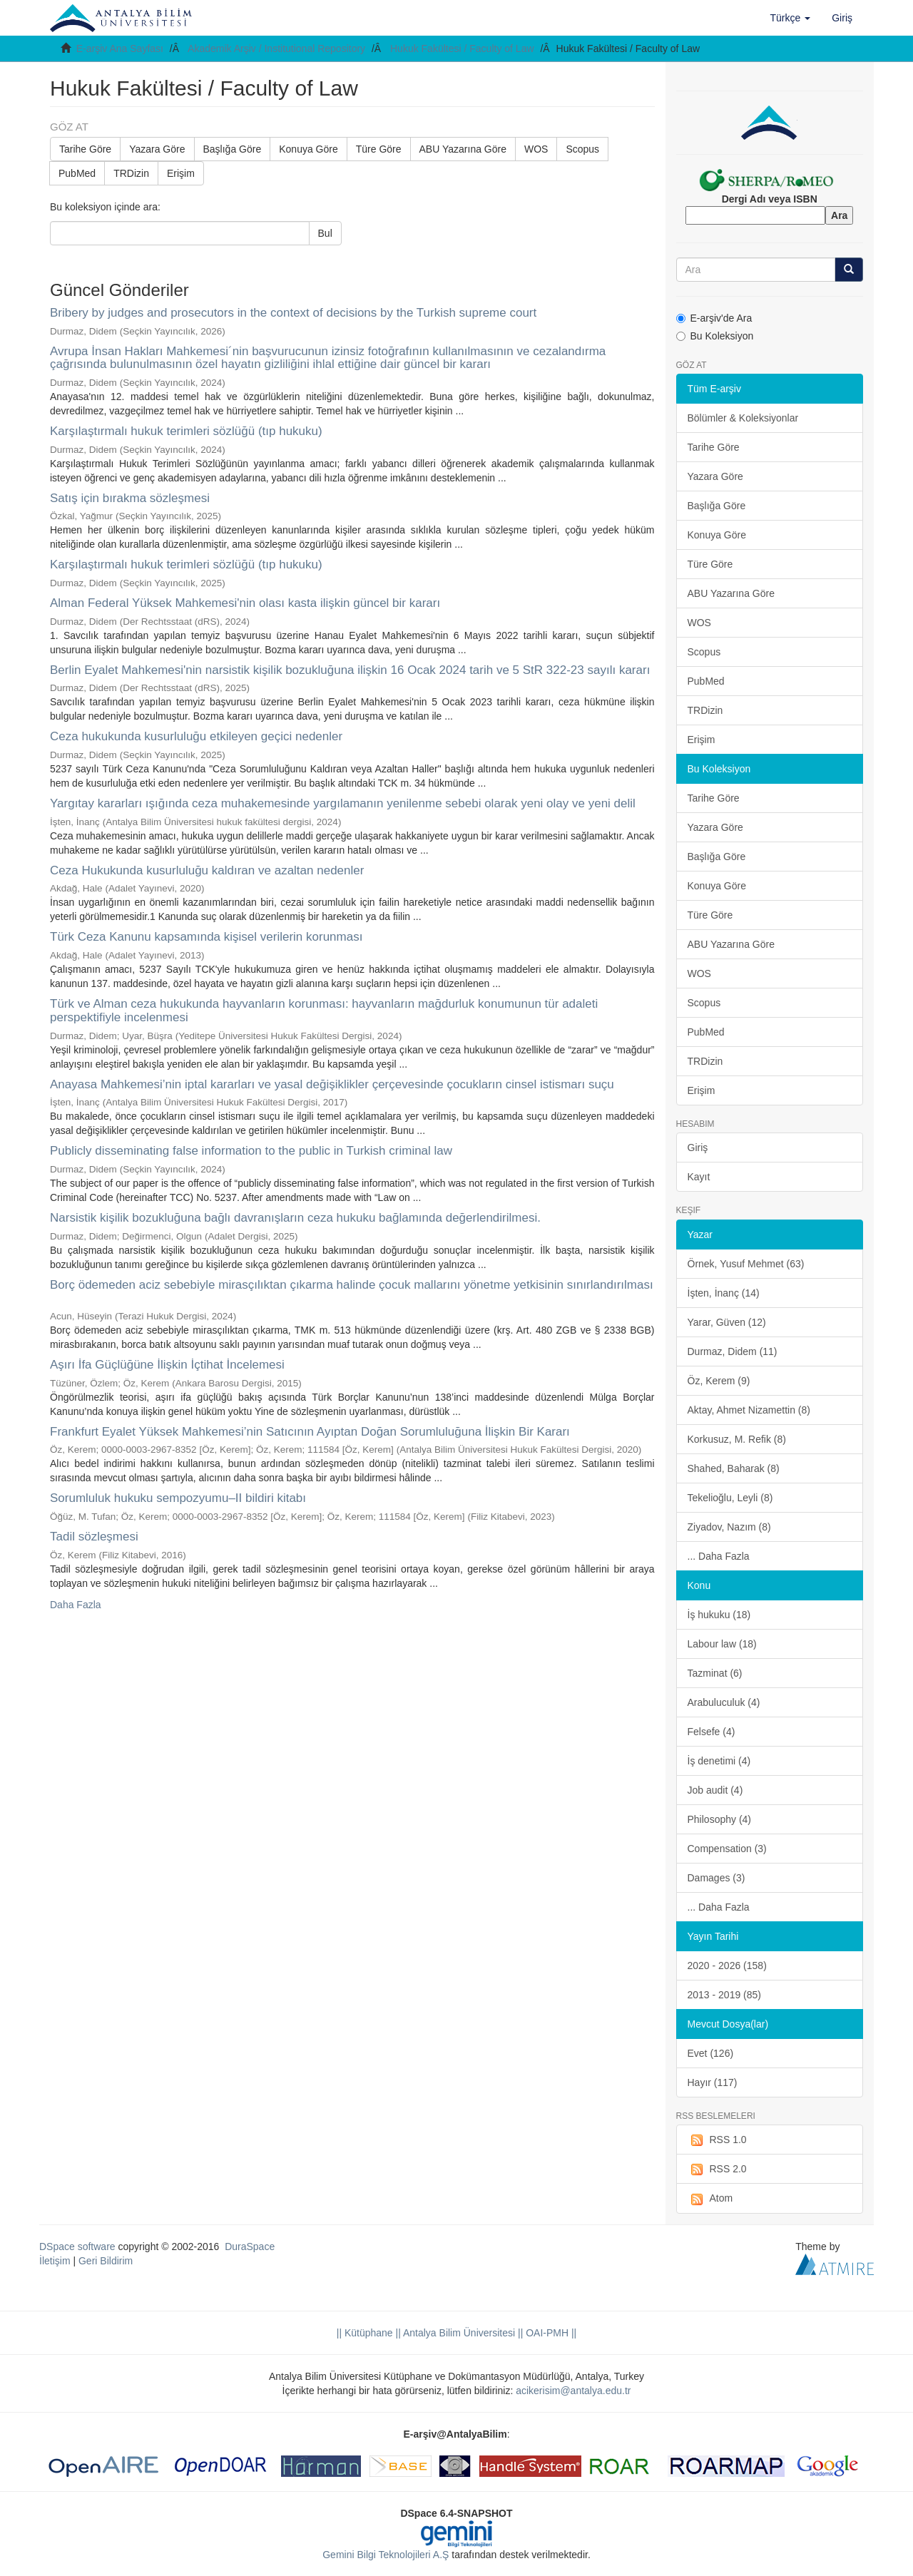 The image size is (913, 2576). Describe the element at coordinates (181, 173) in the screenshot. I see `Erişim` at that location.